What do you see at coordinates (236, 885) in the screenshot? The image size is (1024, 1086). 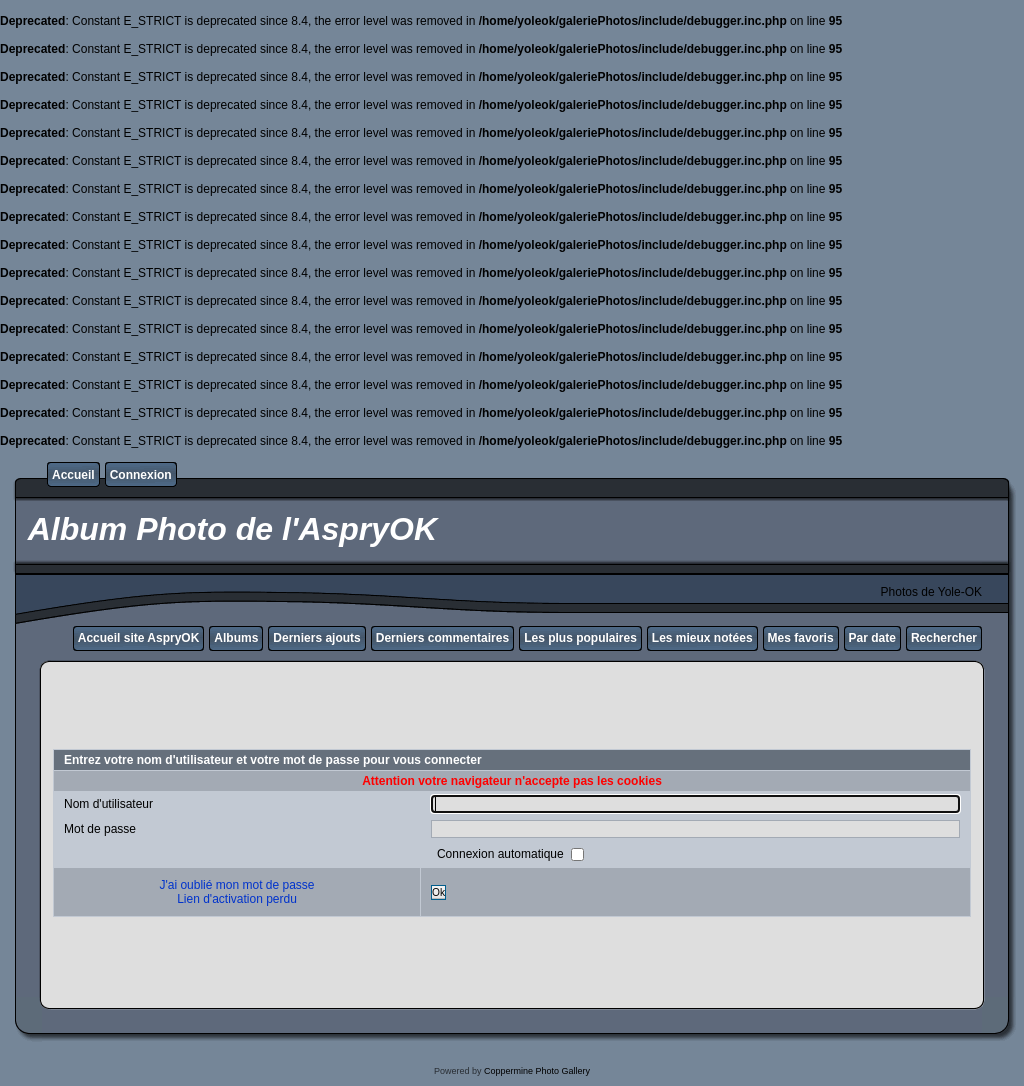 I see `J'ai oublié mon mot de passe` at bounding box center [236, 885].